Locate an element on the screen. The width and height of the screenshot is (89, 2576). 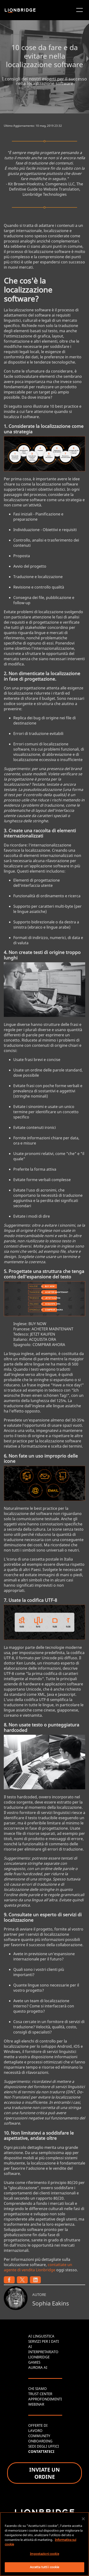
SEDI DEGLI UFFICI is located at coordinates (43, 2446).